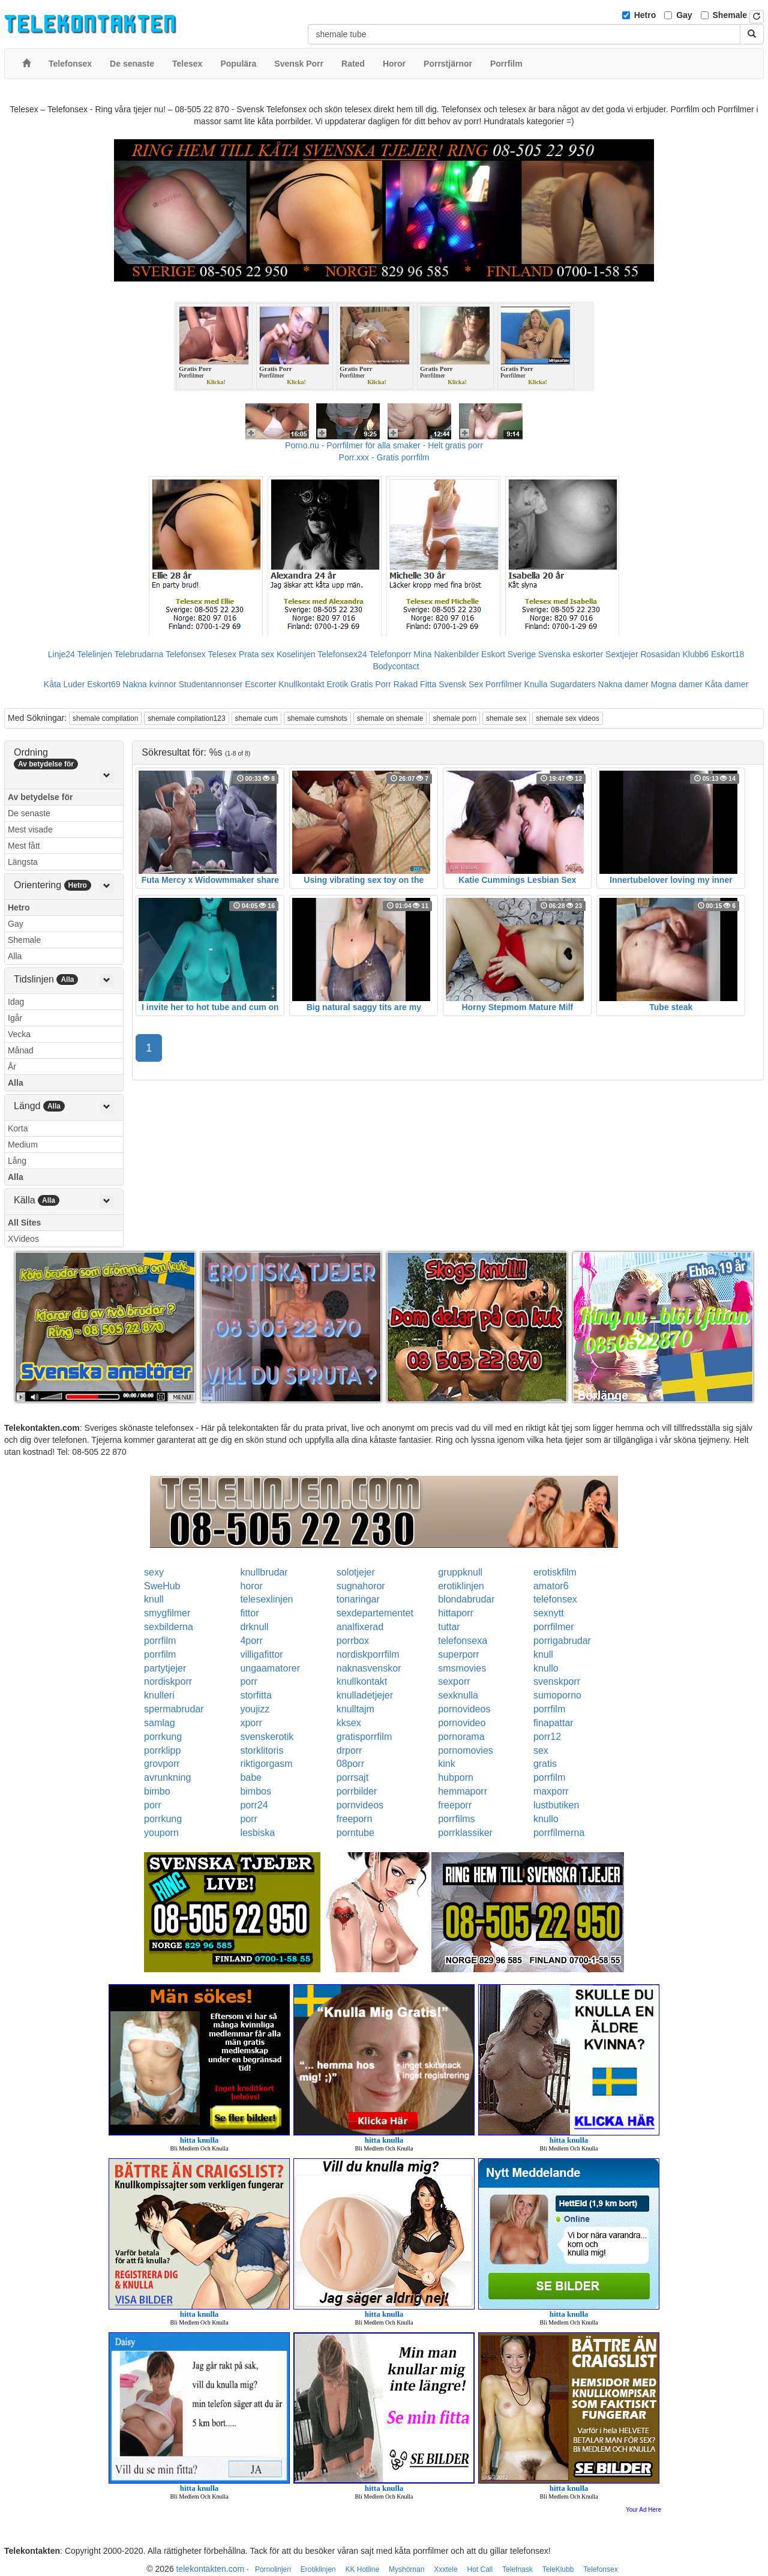 Image resolution: width=768 pixels, height=2576 pixels. Describe the element at coordinates (186, 654) in the screenshot. I see `Telefonsex` at that location.